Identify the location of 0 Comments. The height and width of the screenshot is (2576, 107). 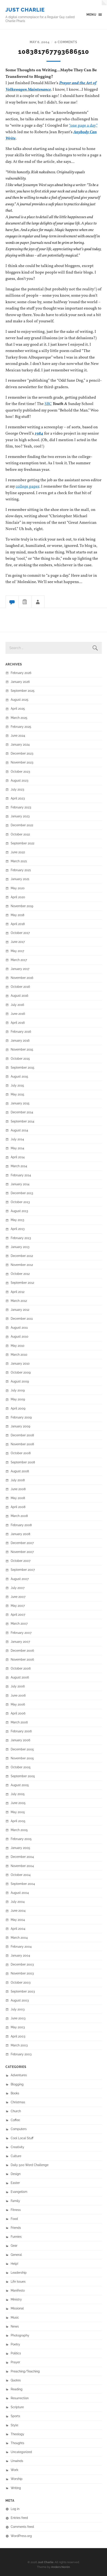
(66, 42).